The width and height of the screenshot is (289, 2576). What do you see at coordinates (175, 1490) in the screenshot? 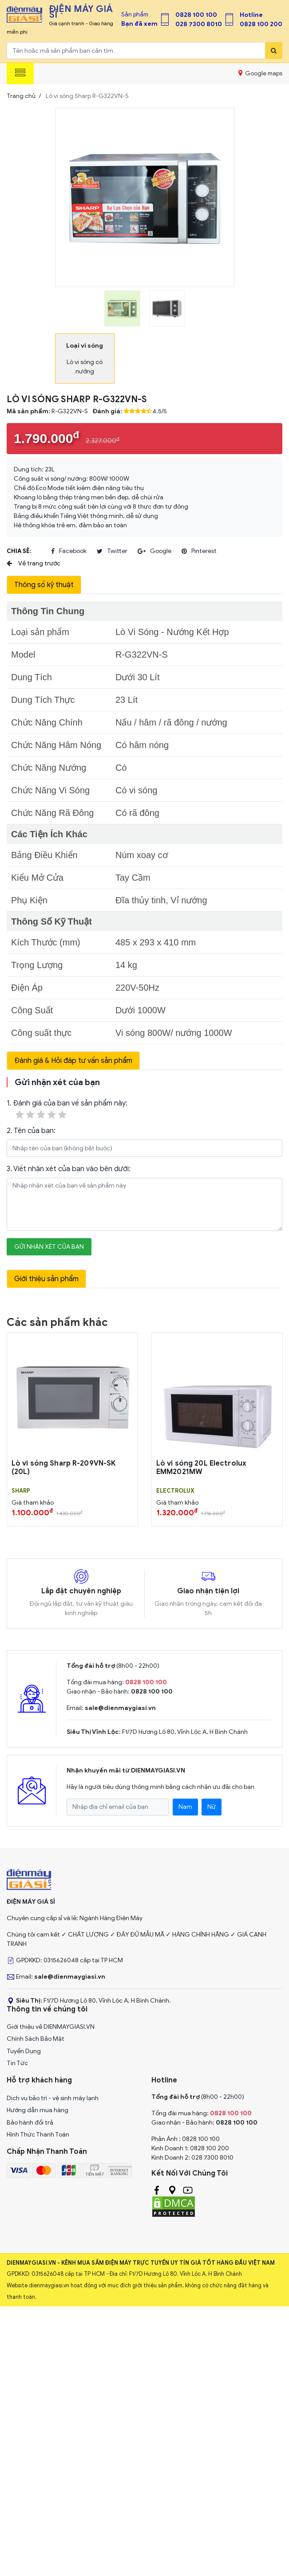
I see `ELECTROLUX` at bounding box center [175, 1490].